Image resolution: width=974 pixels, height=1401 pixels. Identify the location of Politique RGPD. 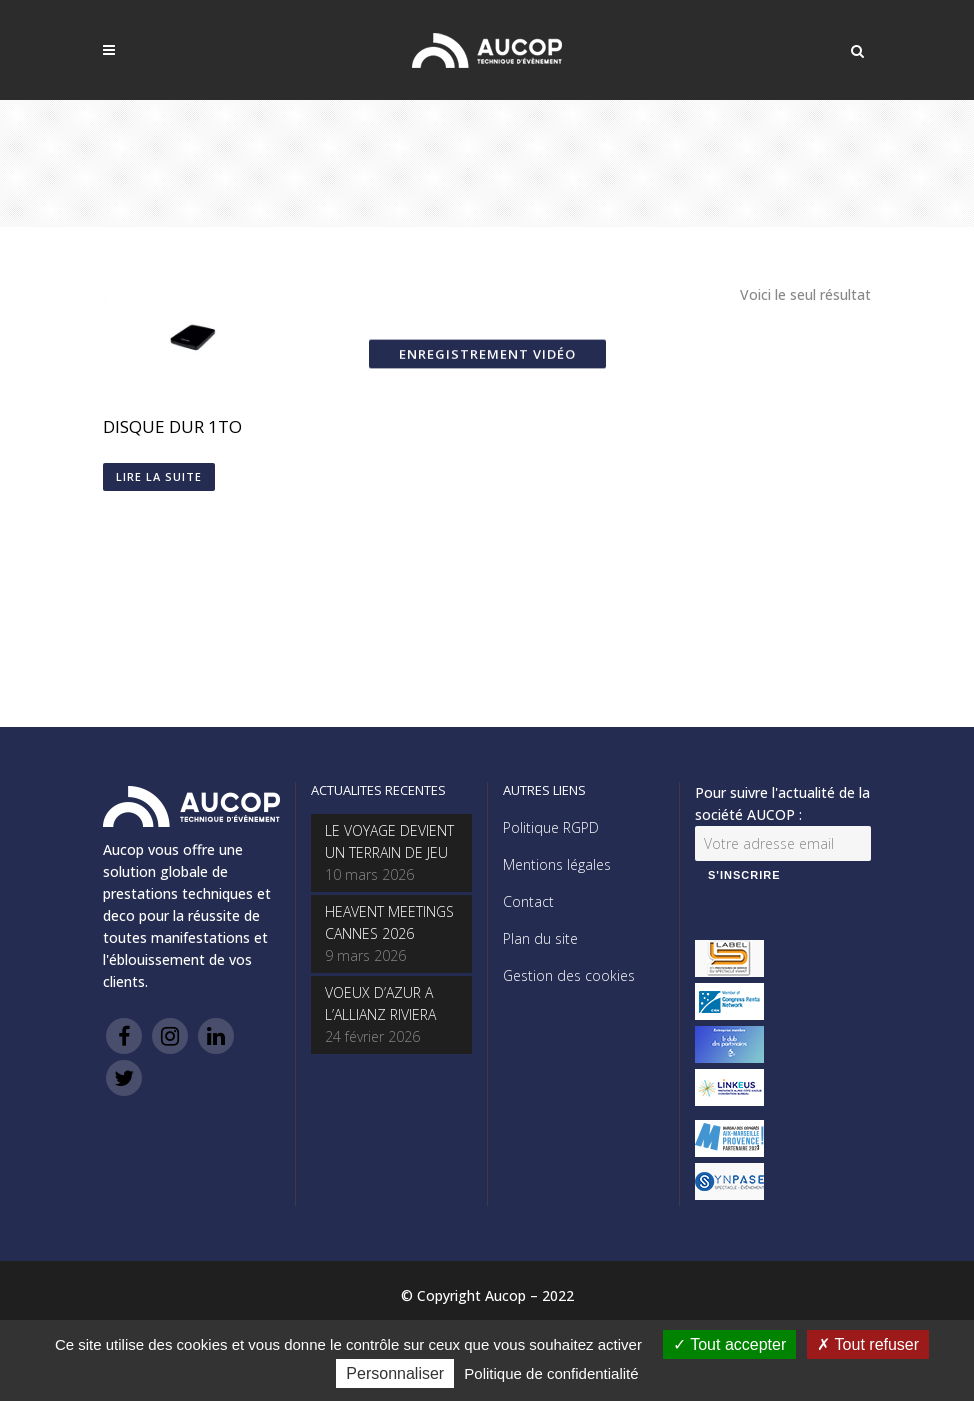
(551, 827).